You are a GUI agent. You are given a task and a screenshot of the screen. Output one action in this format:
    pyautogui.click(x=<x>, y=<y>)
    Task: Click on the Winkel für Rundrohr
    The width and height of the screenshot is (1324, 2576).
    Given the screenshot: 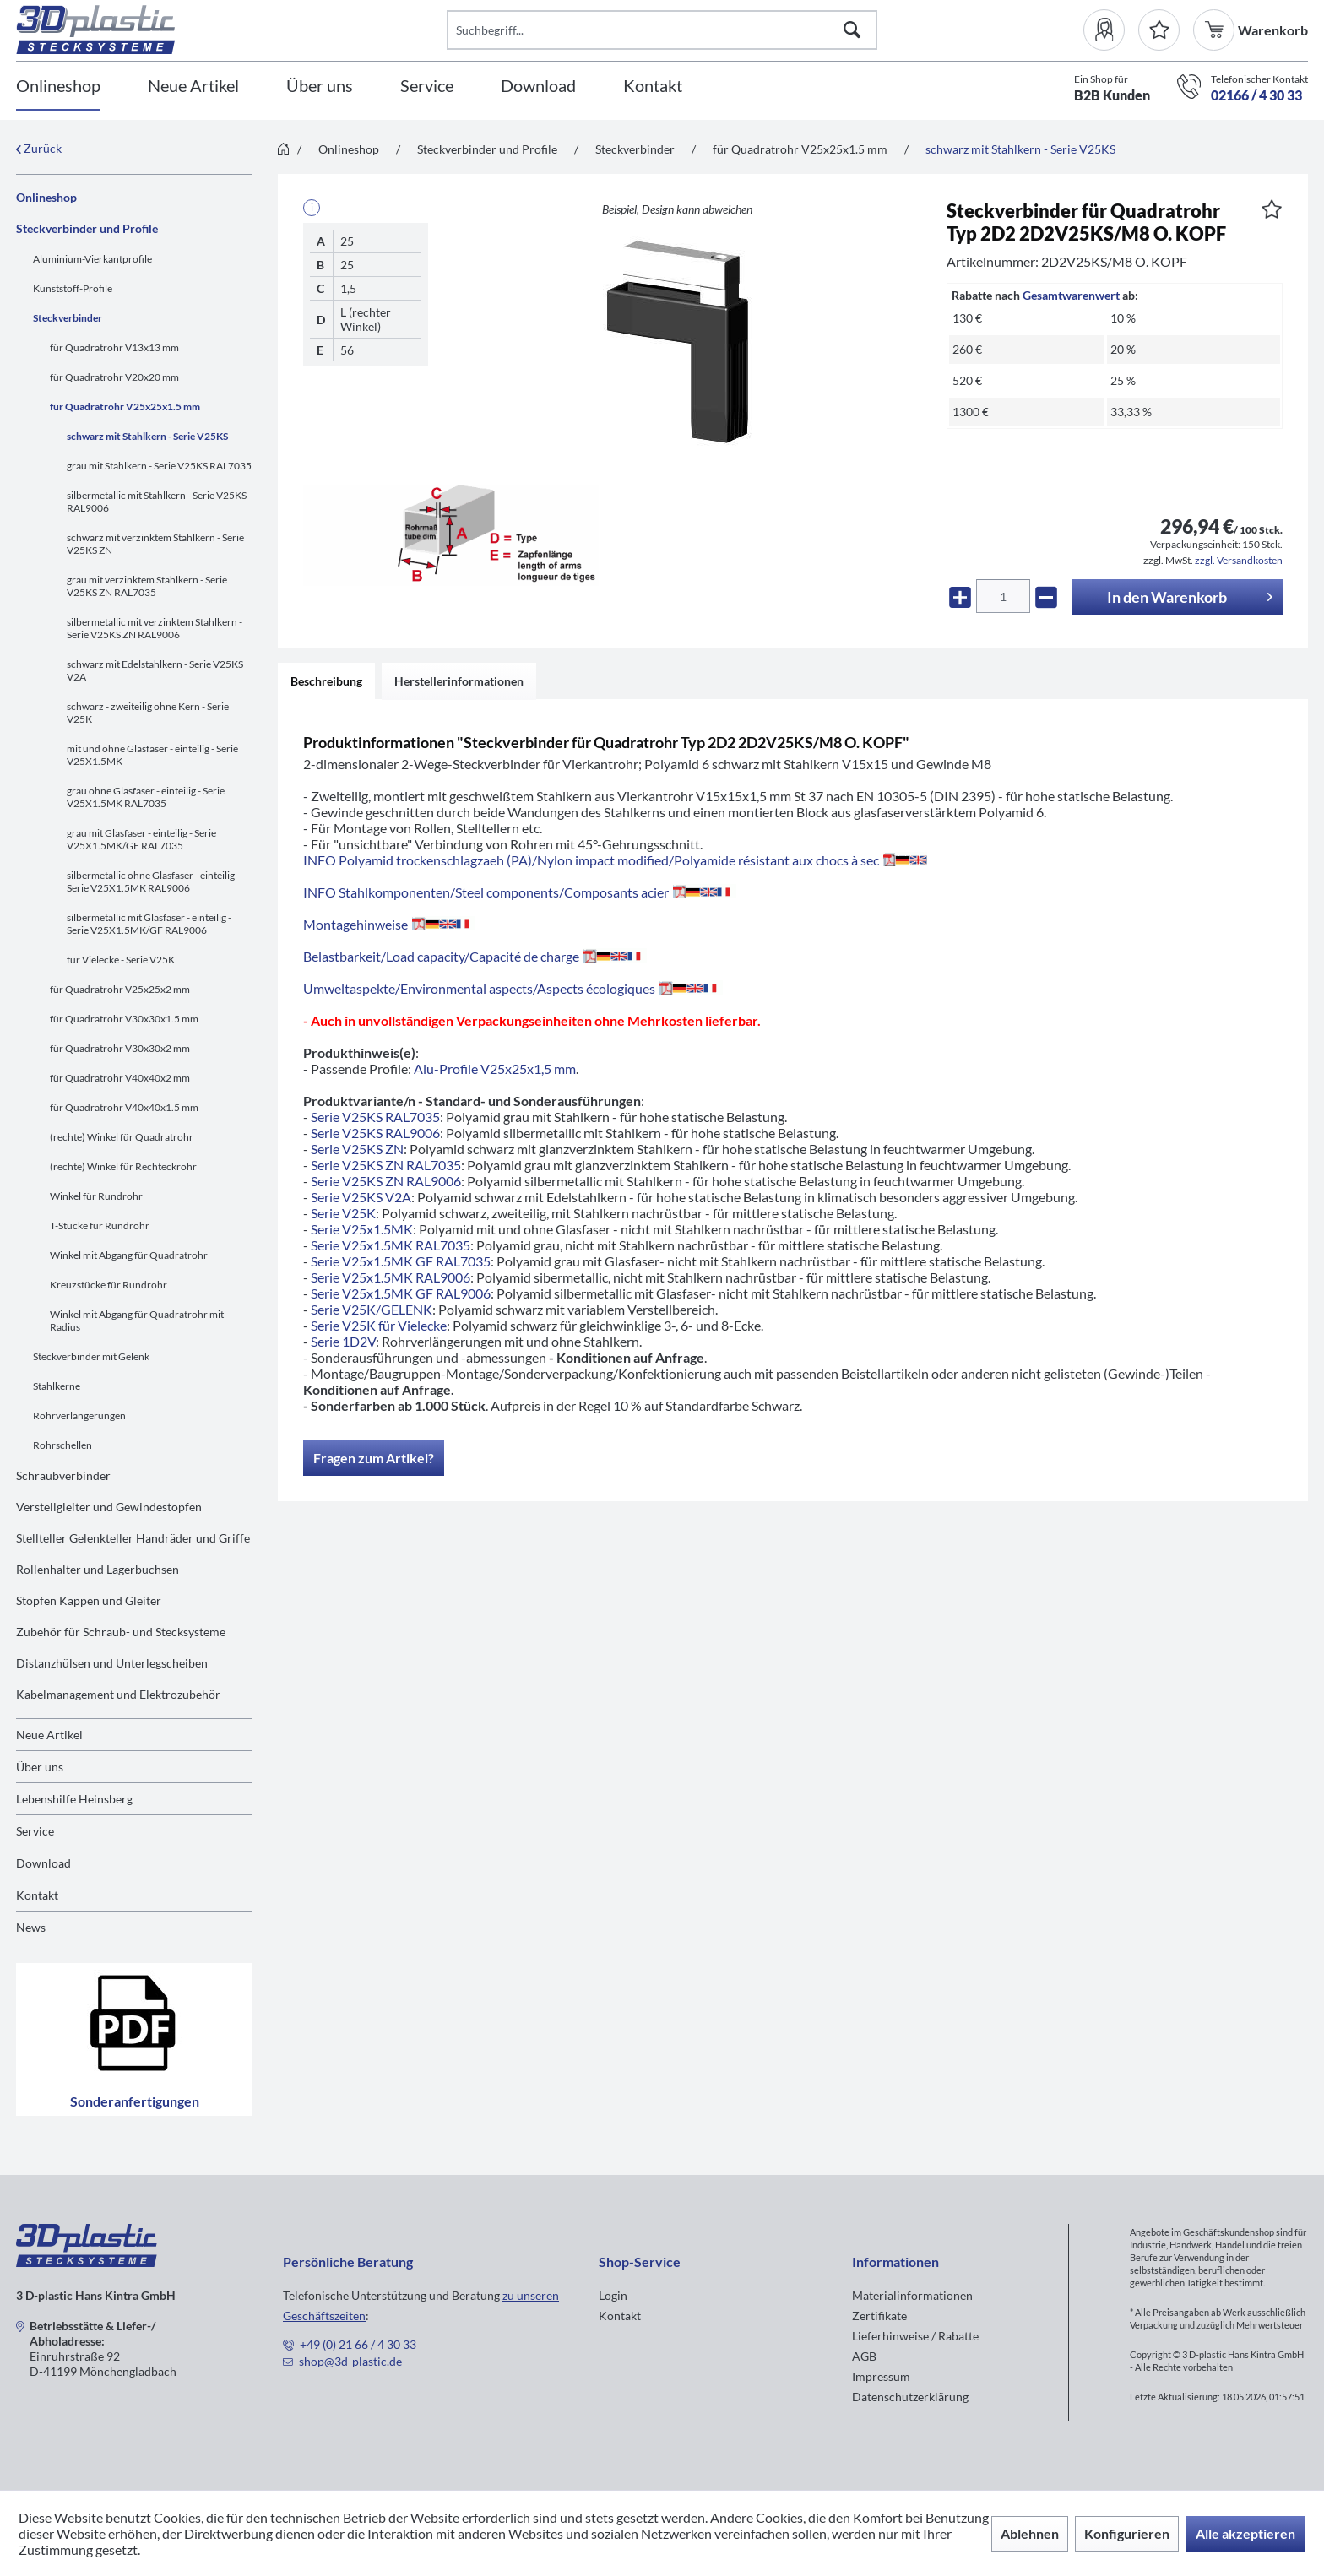 What is the action you would take?
    pyautogui.click(x=96, y=1196)
    